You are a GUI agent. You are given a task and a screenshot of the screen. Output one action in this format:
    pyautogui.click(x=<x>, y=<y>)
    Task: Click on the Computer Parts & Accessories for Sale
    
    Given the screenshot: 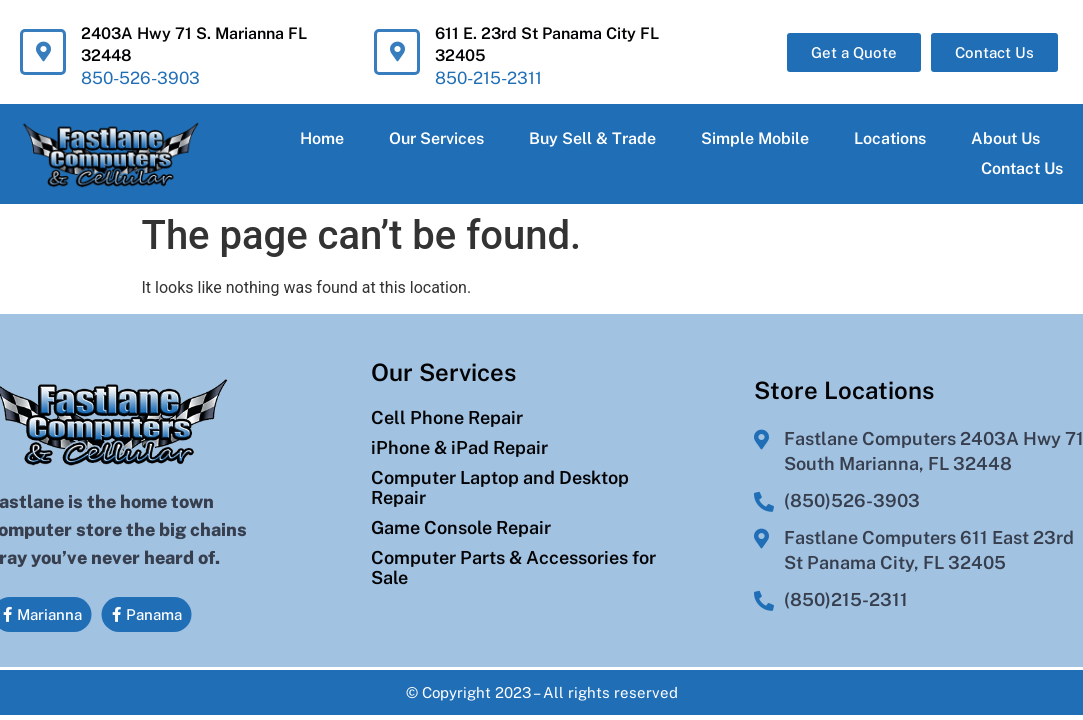 What is the action you would take?
    pyautogui.click(x=513, y=554)
    